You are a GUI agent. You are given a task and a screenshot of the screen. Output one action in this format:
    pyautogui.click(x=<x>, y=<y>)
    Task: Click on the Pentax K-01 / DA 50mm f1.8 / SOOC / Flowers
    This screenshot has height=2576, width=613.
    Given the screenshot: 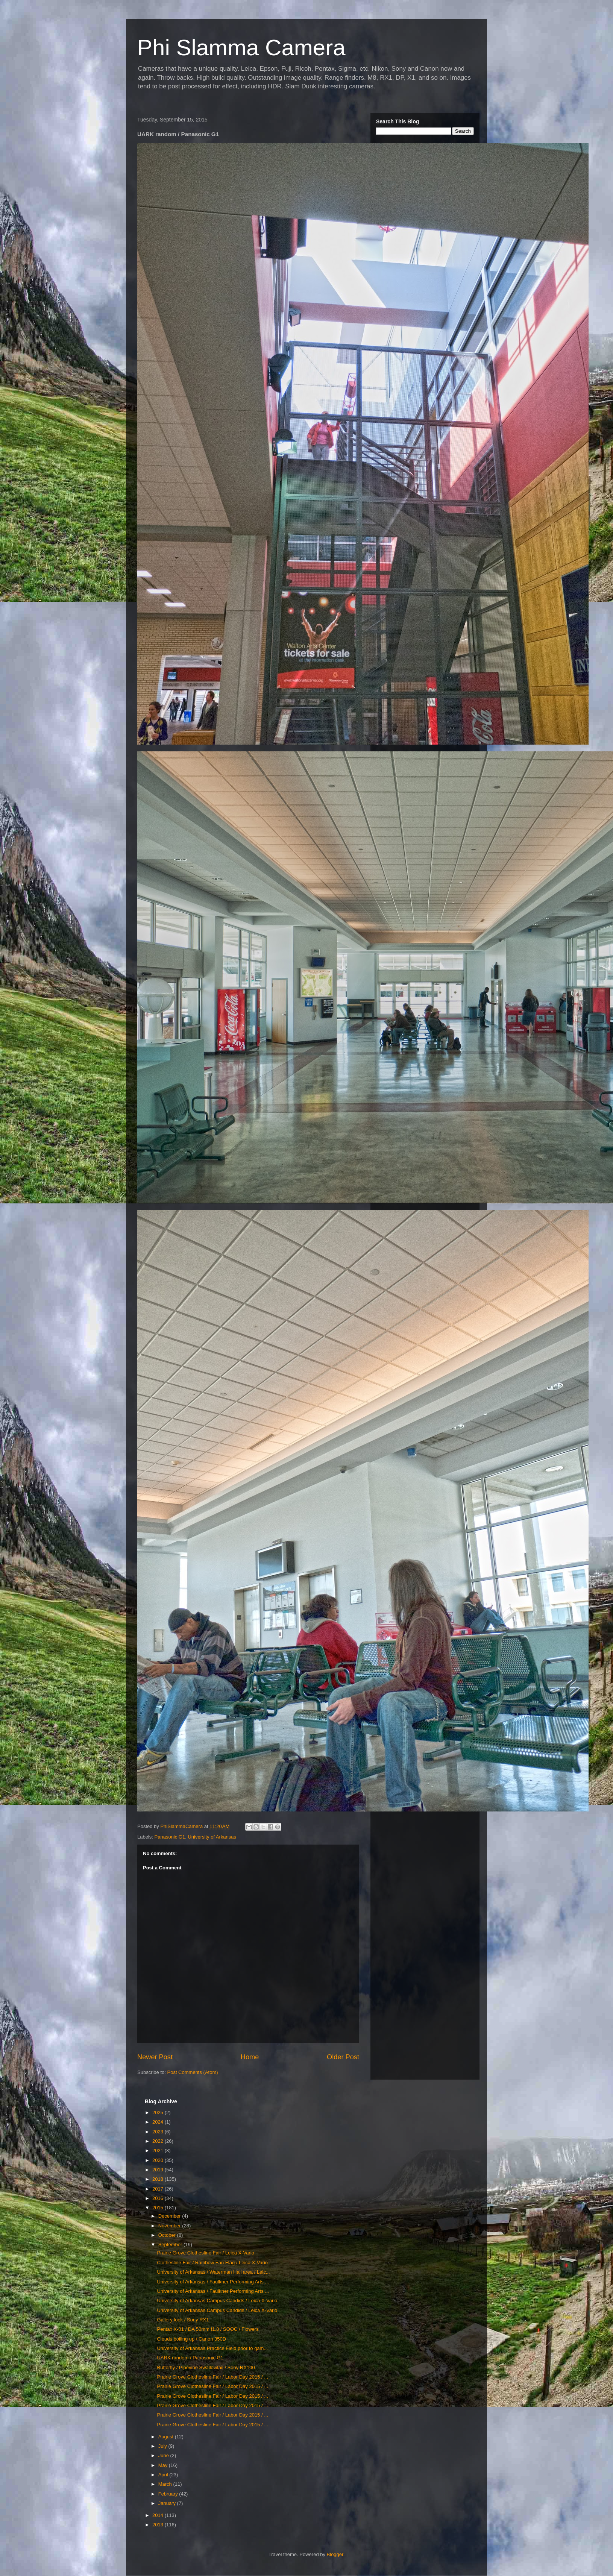 What is the action you would take?
    pyautogui.click(x=207, y=2329)
    